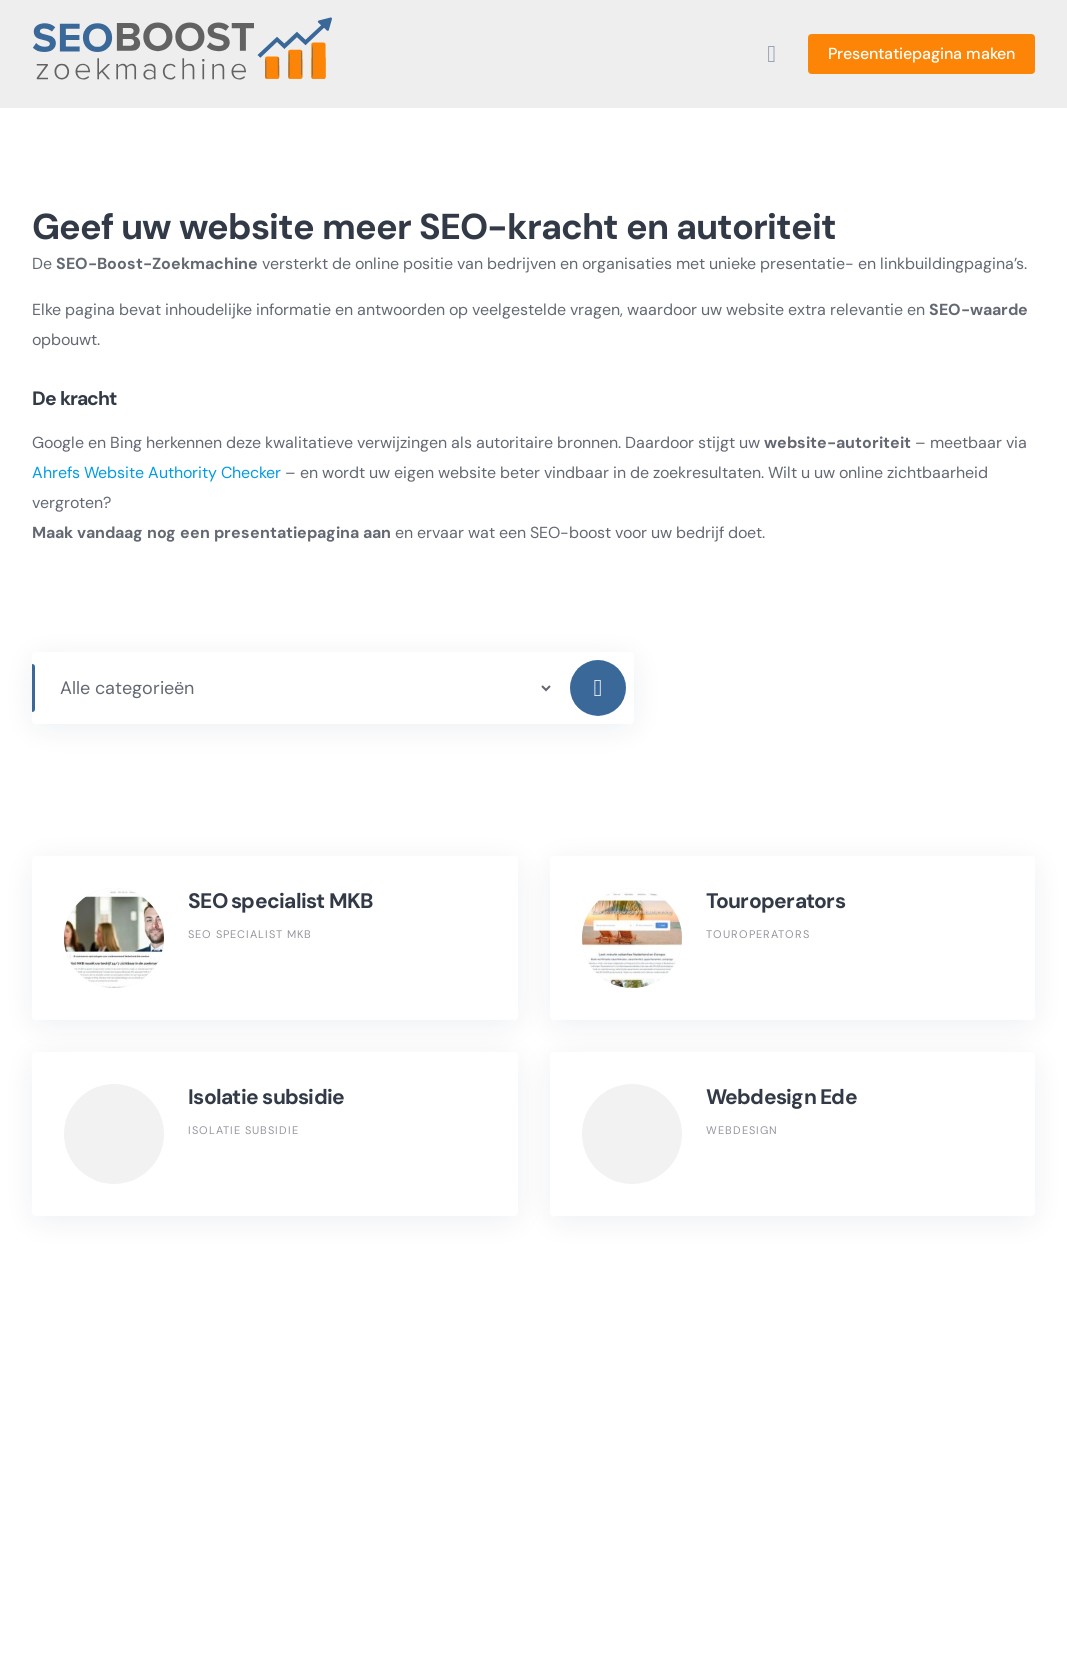  What do you see at coordinates (156, 472) in the screenshot?
I see `Ahrefs Website Authority Checker` at bounding box center [156, 472].